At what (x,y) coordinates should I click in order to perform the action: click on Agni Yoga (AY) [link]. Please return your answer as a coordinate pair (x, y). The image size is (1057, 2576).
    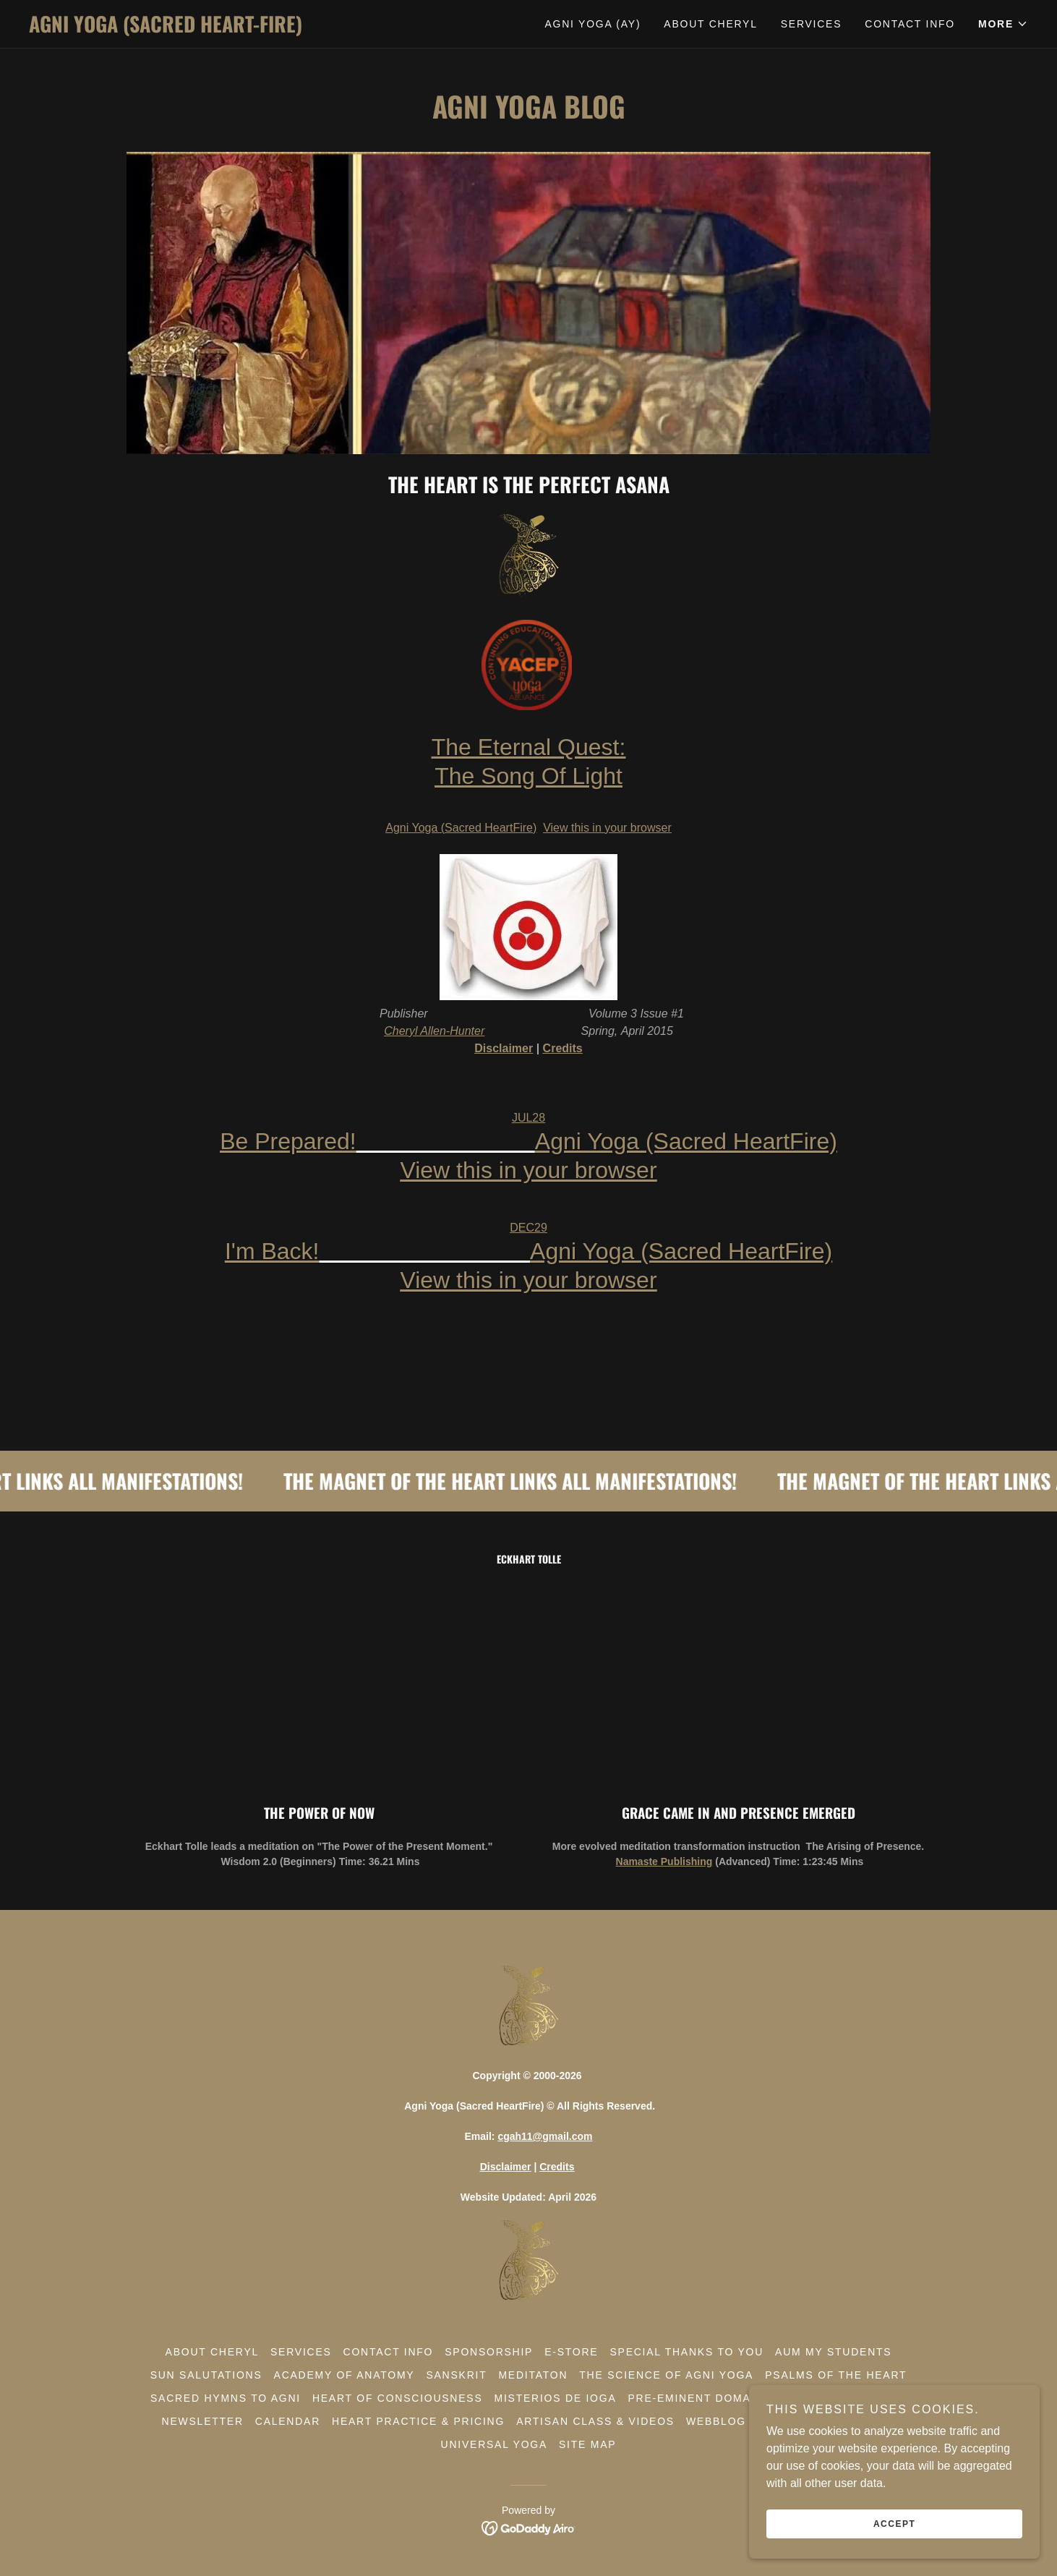
    Looking at the image, I should click on (592, 24).